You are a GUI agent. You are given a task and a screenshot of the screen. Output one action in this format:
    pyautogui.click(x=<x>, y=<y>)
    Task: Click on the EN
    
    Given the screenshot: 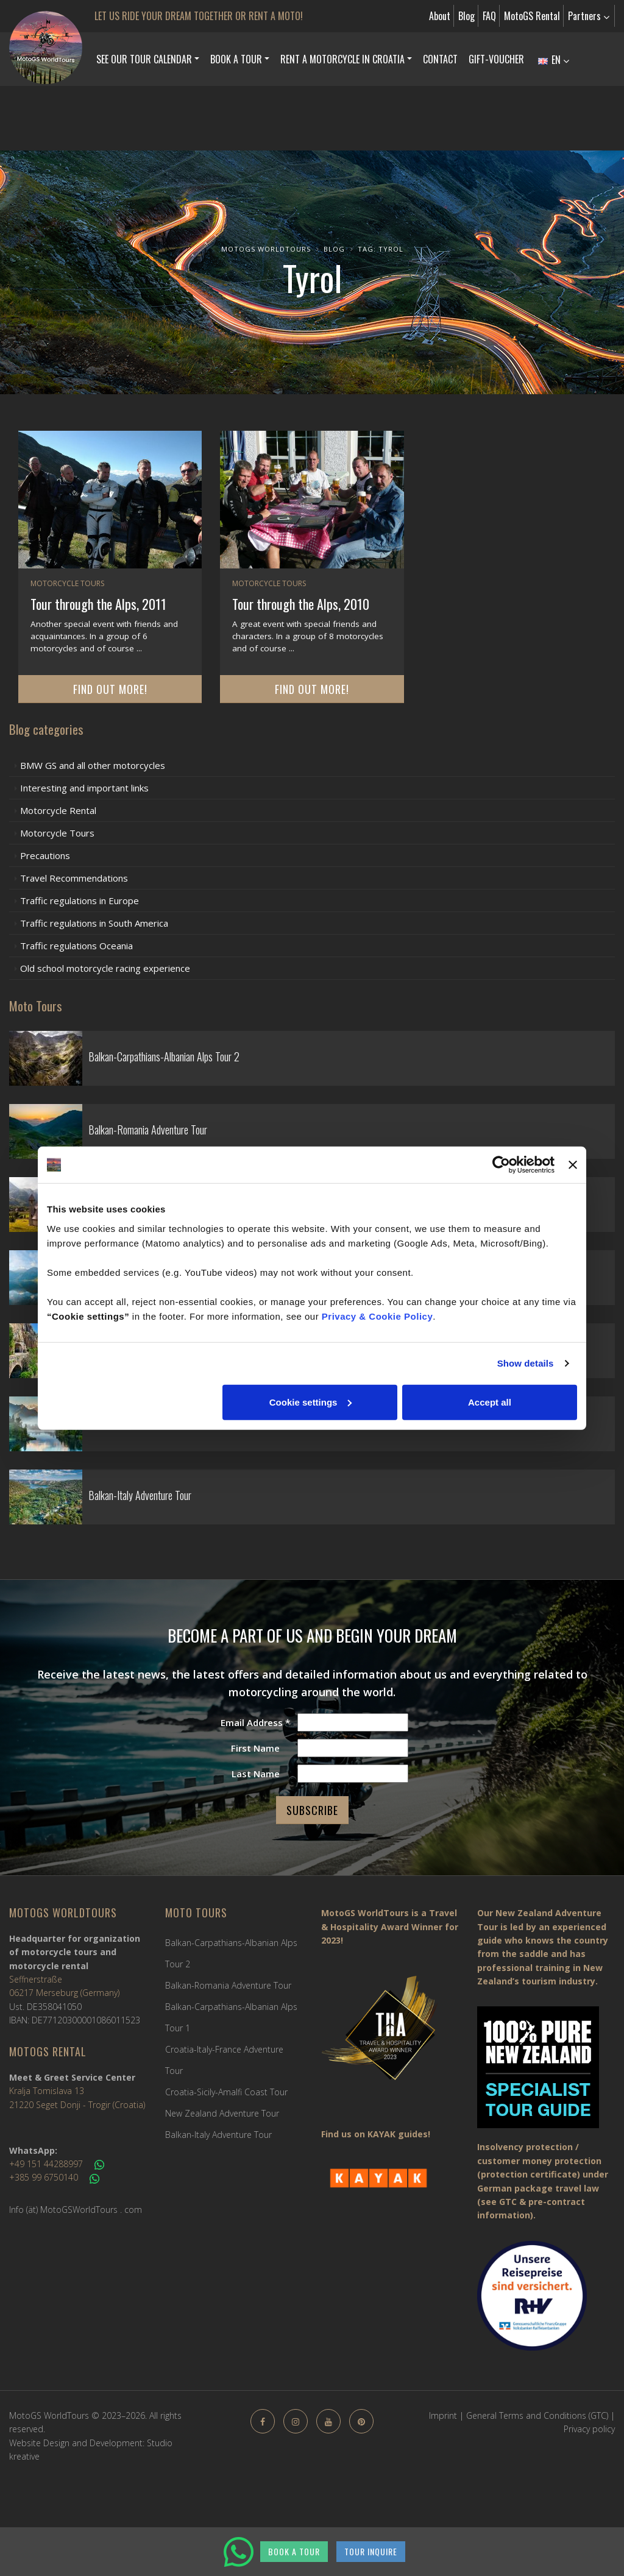 What is the action you would take?
    pyautogui.click(x=553, y=59)
    